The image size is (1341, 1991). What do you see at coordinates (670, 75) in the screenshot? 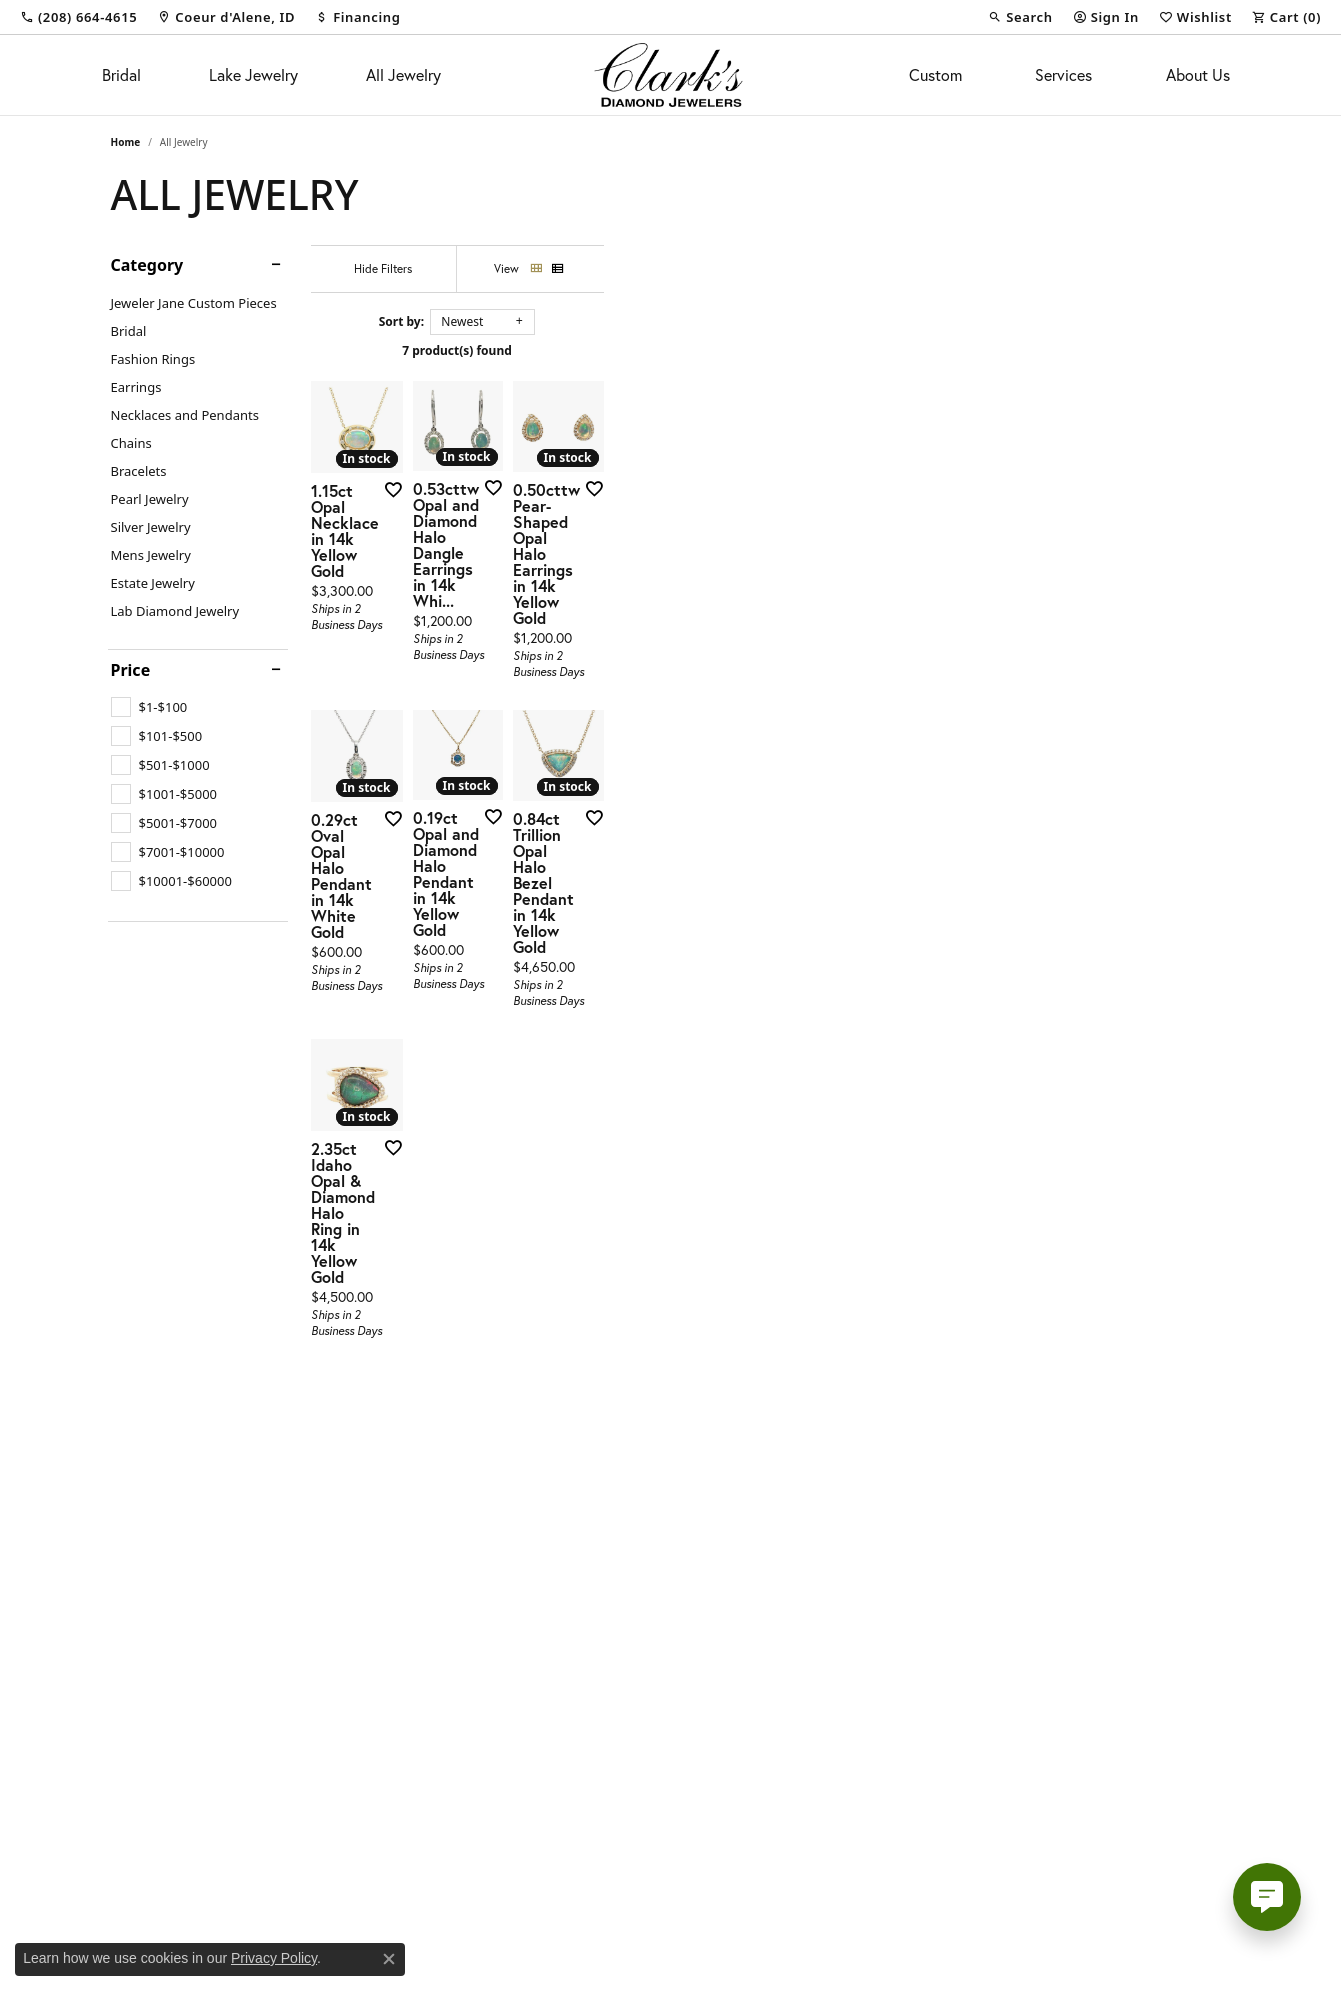
I see `[Clark's Diamond Jewelers logo - Go to homepage]` at bounding box center [670, 75].